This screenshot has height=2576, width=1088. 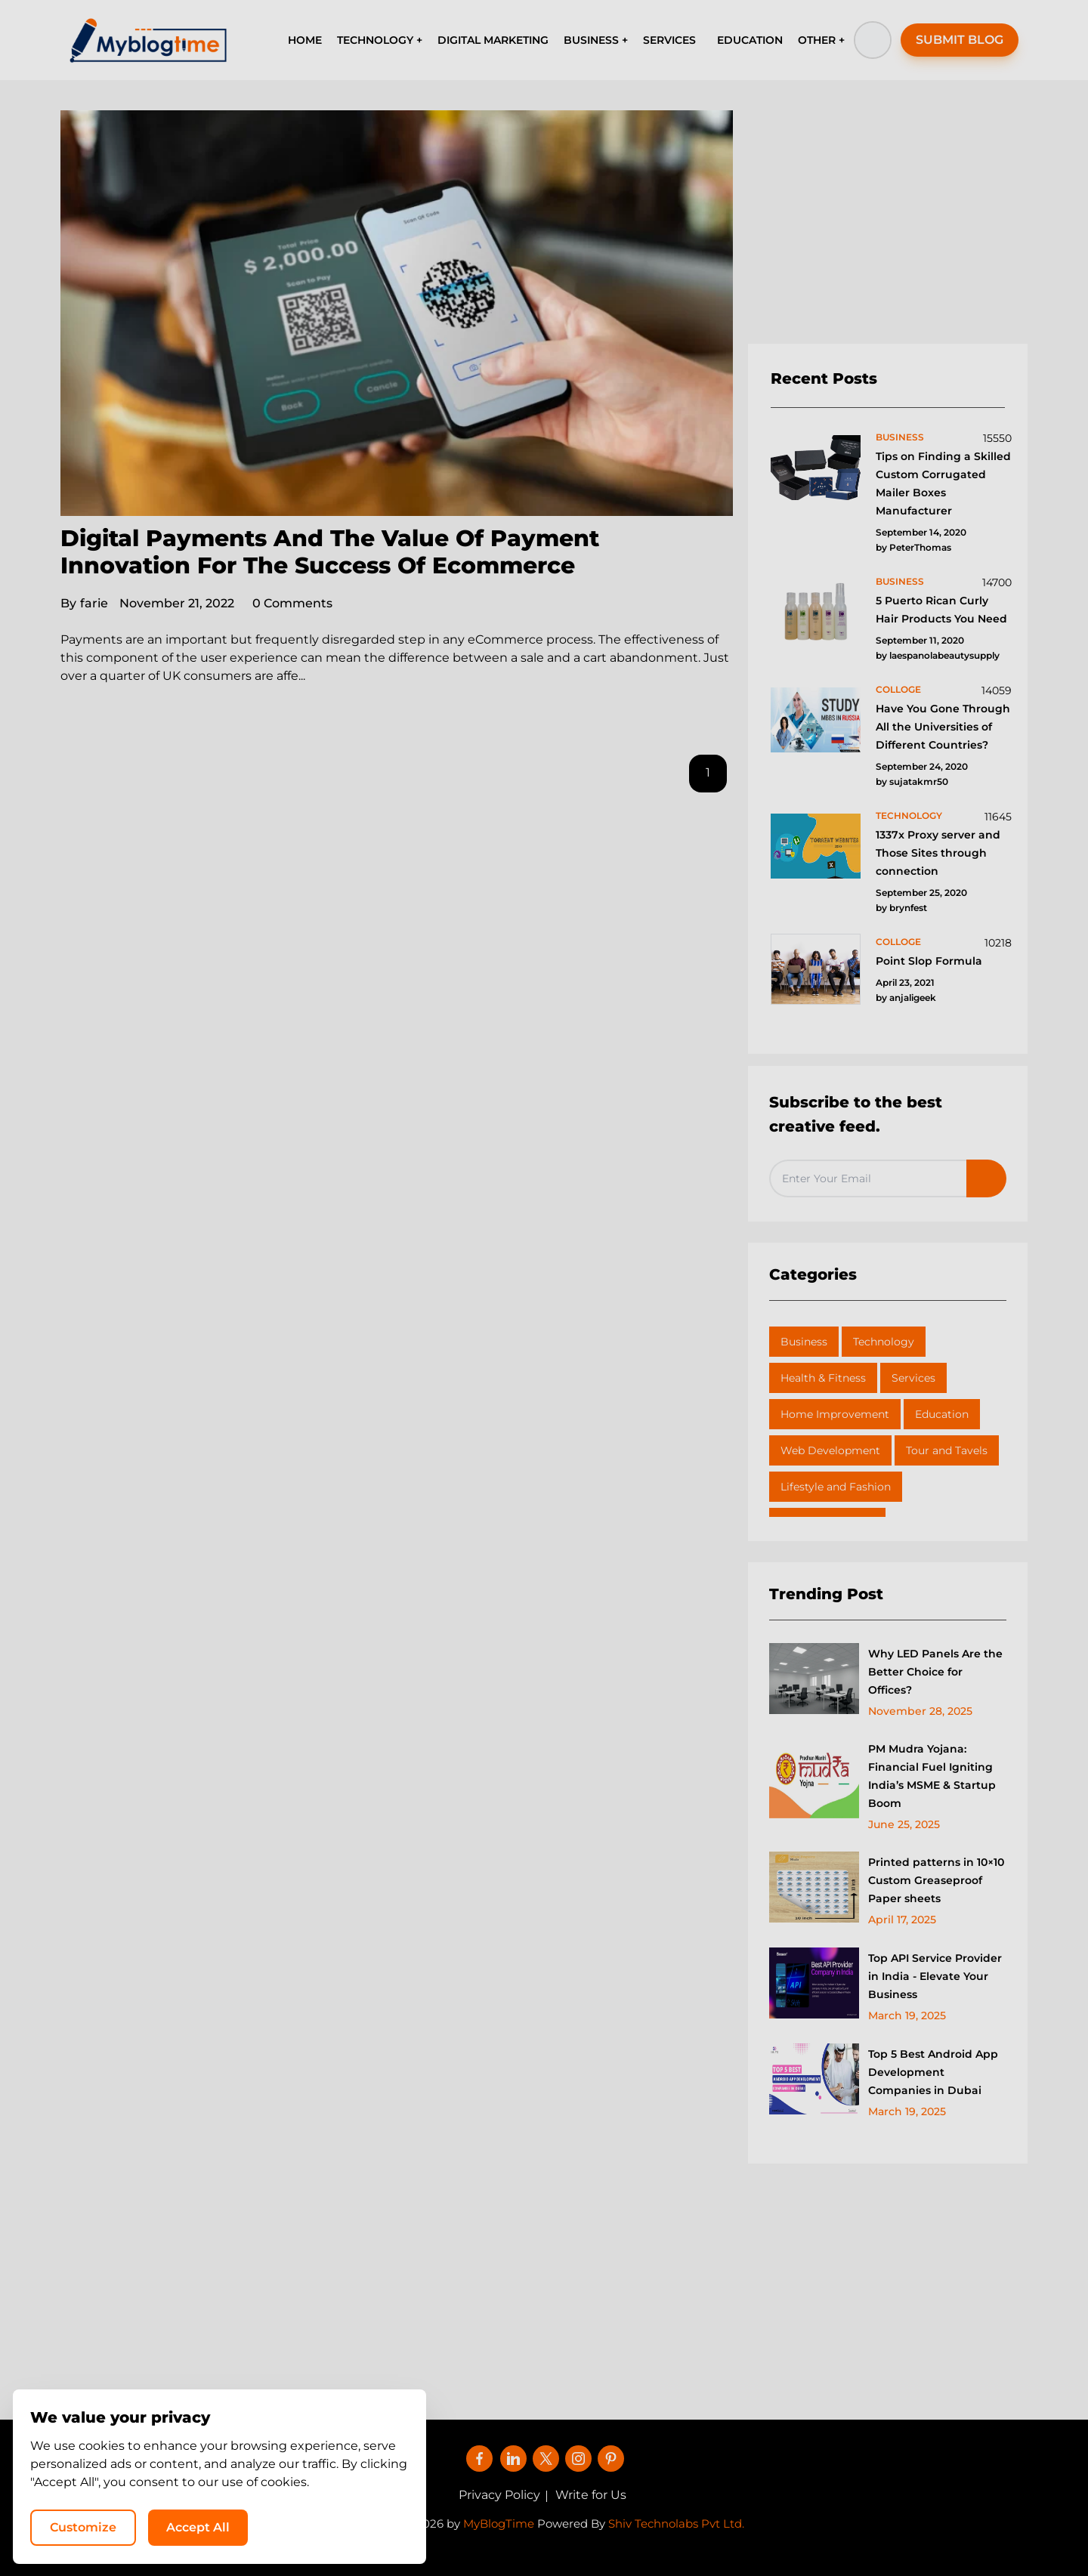 What do you see at coordinates (936, 1880) in the screenshot?
I see `Printed patterns in 10×10 Custom Greaseproof Paper sheets` at bounding box center [936, 1880].